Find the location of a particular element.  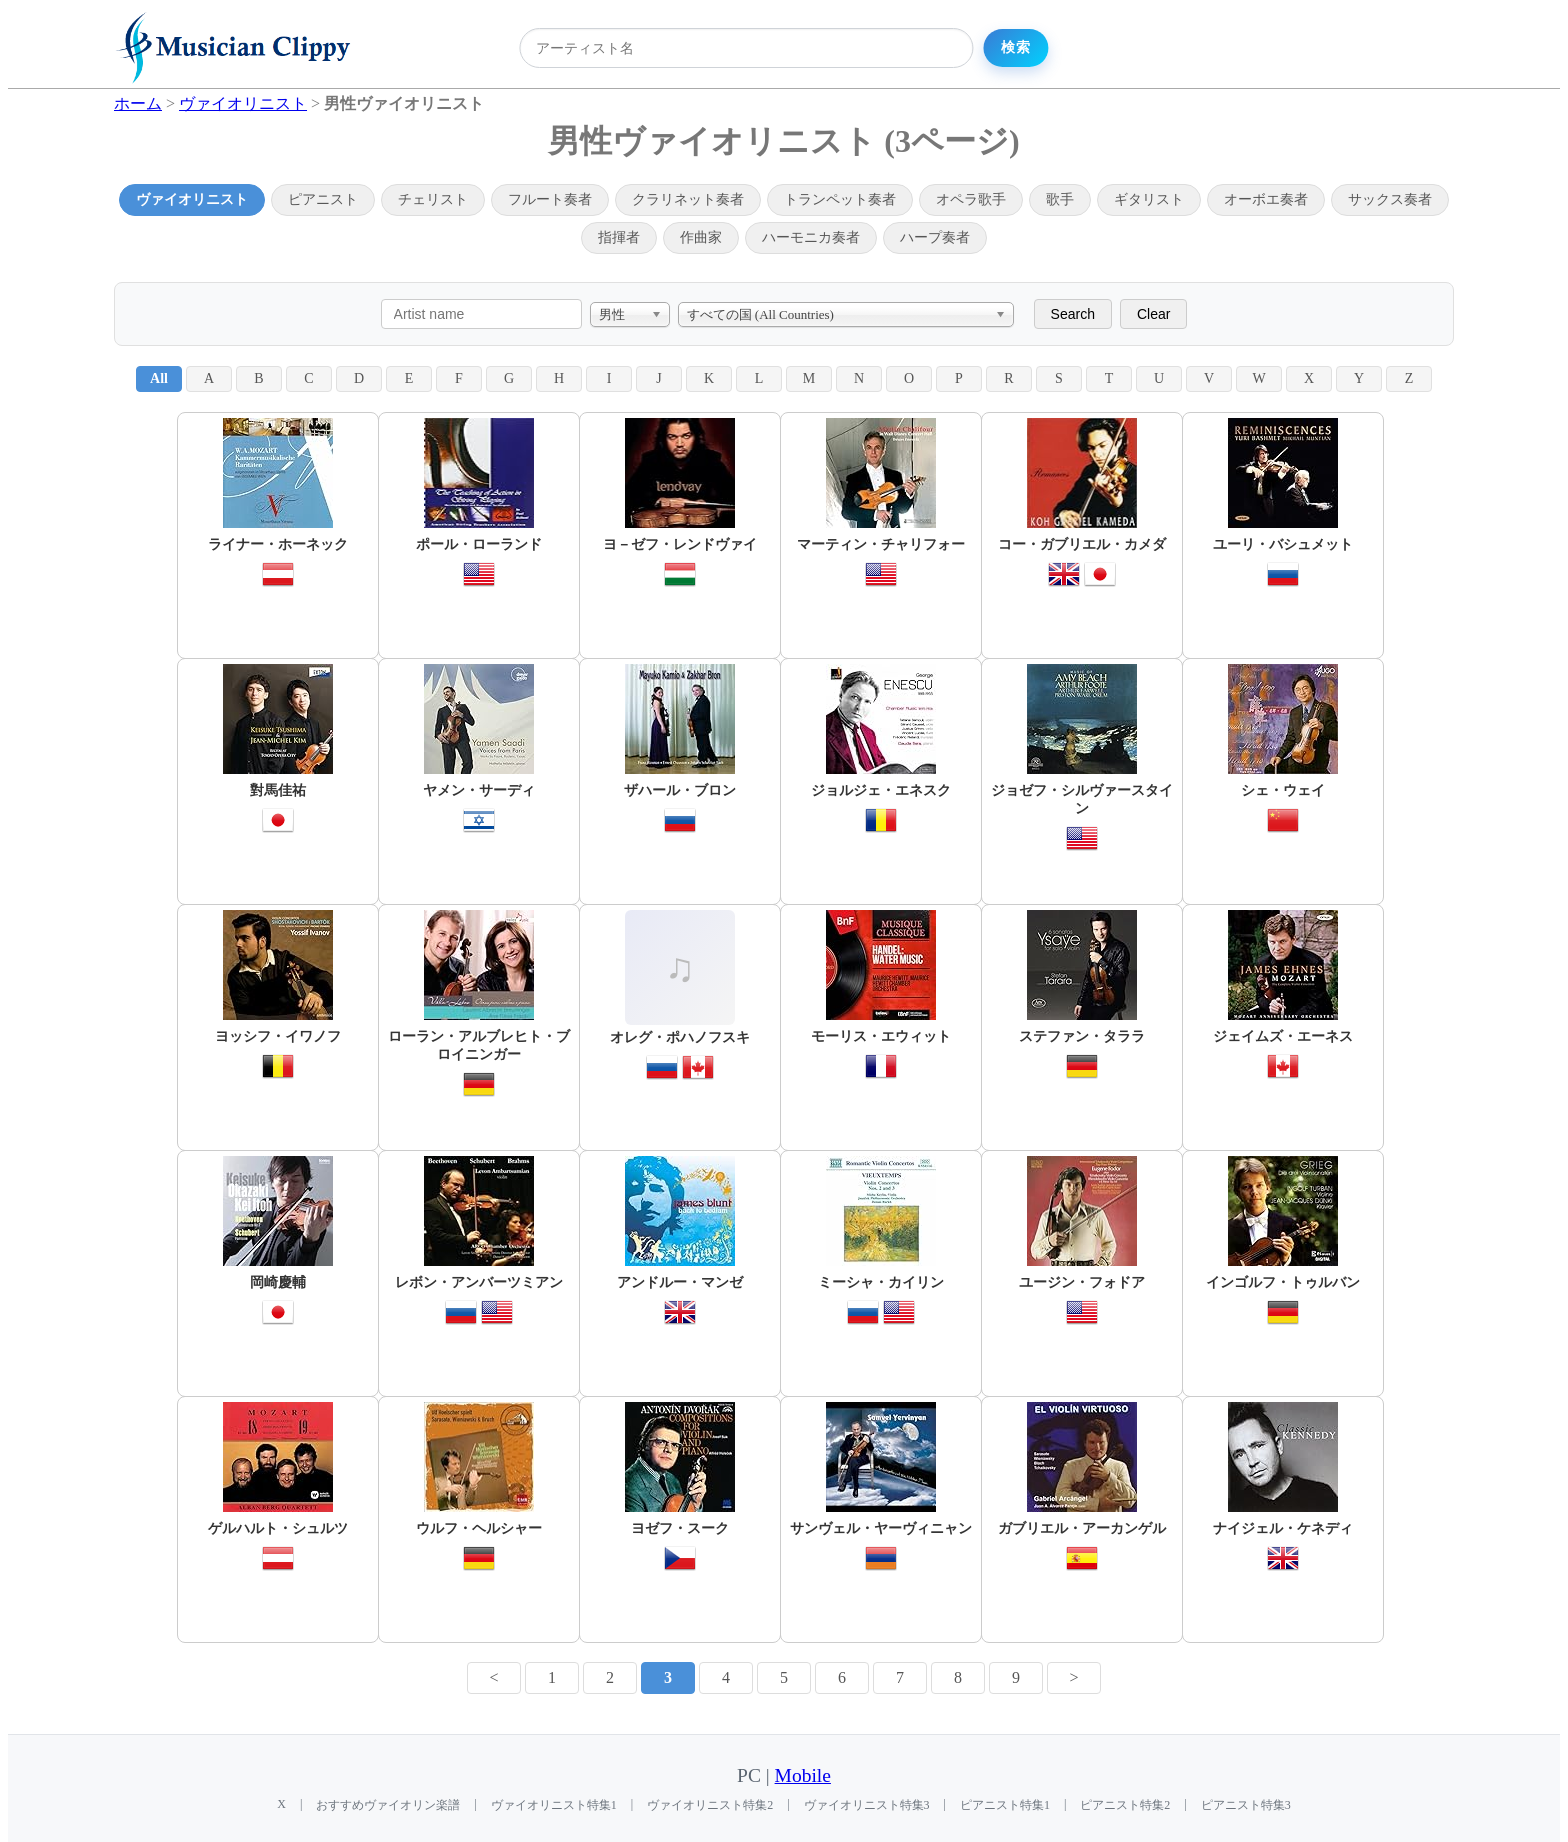

ハーモニカ奏者 is located at coordinates (811, 237).